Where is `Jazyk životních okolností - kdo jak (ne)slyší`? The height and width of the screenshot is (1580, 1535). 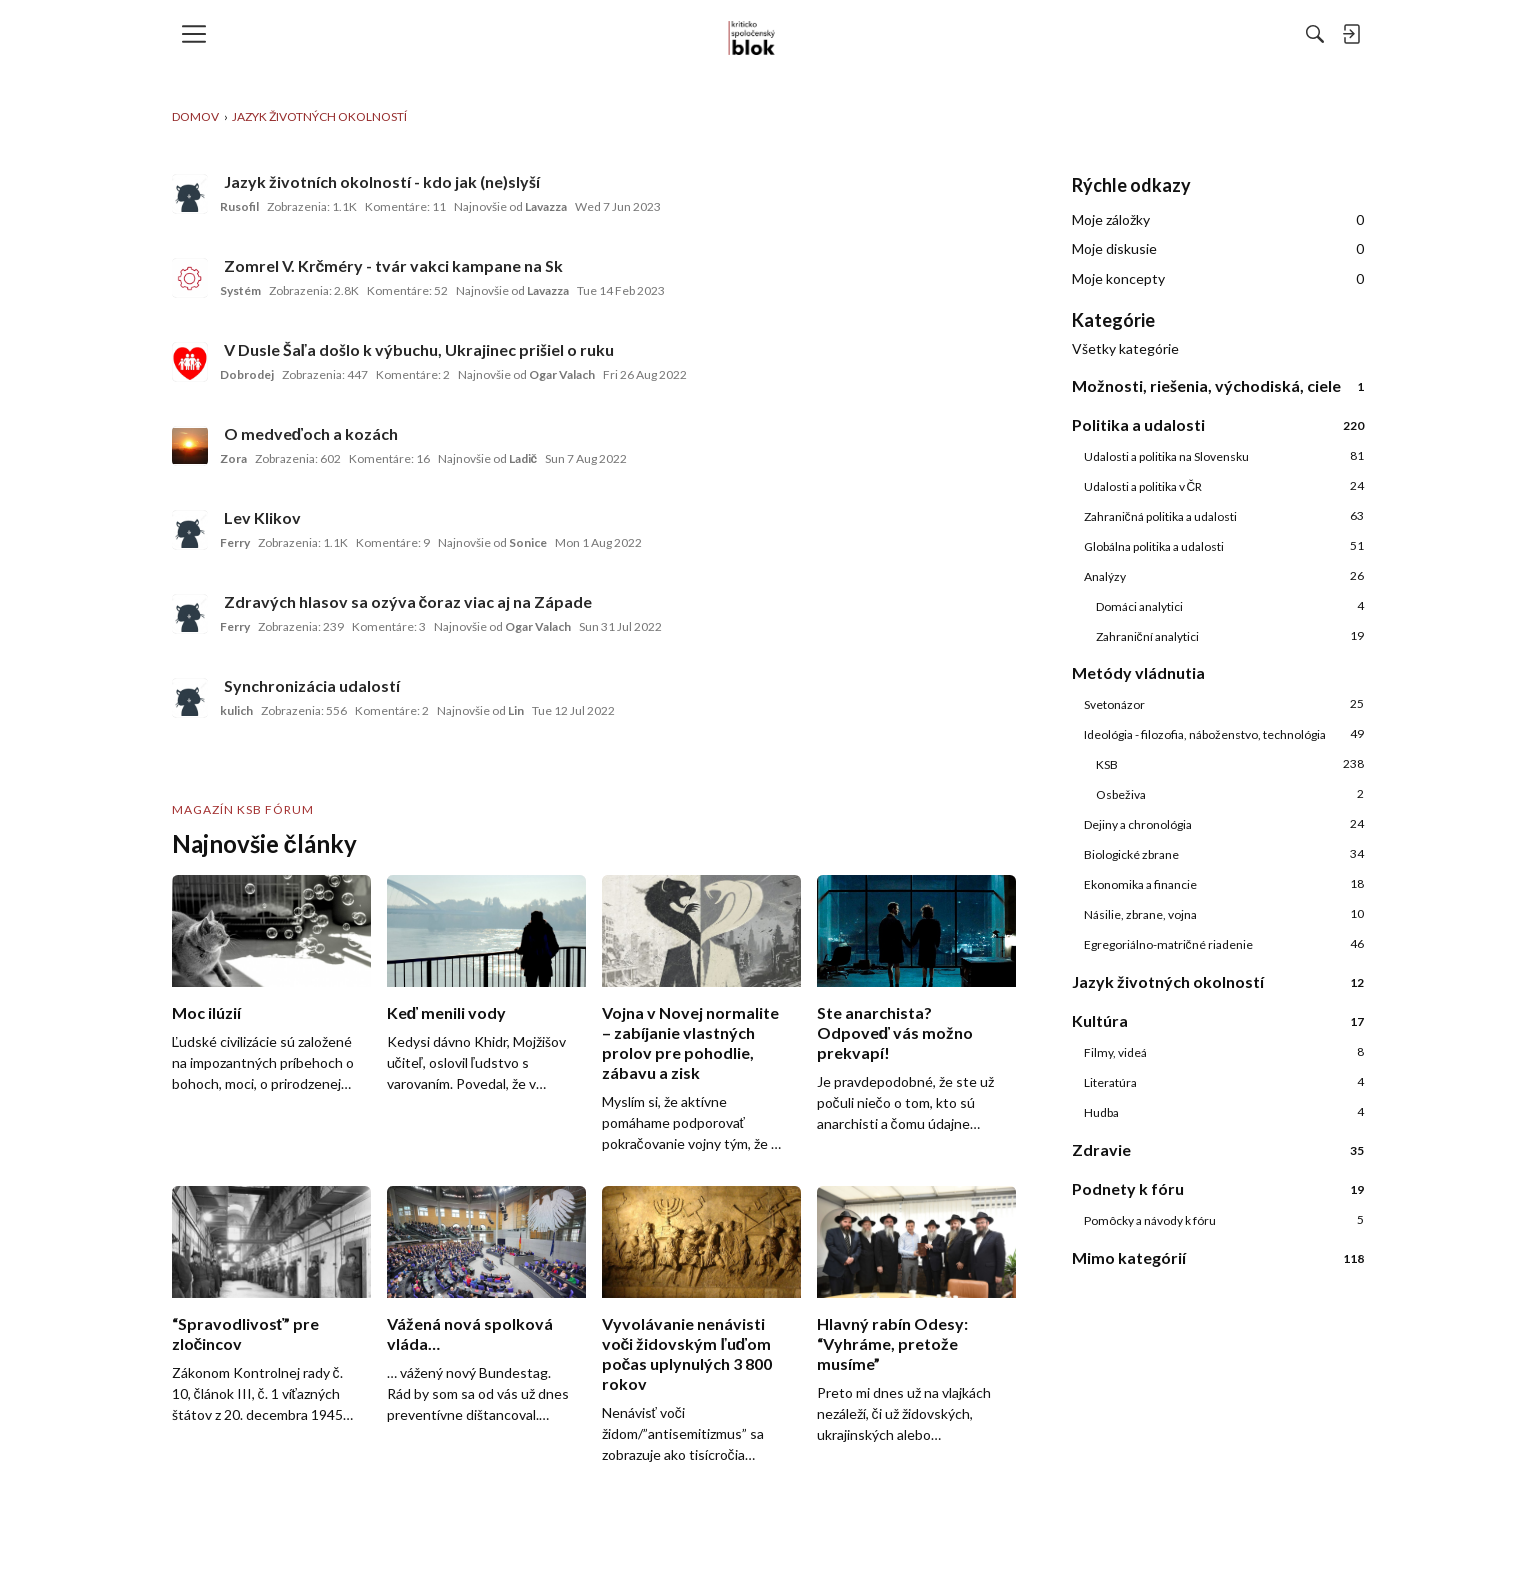 Jazyk životních okolností - kdo jak (ne)slyší is located at coordinates (382, 181).